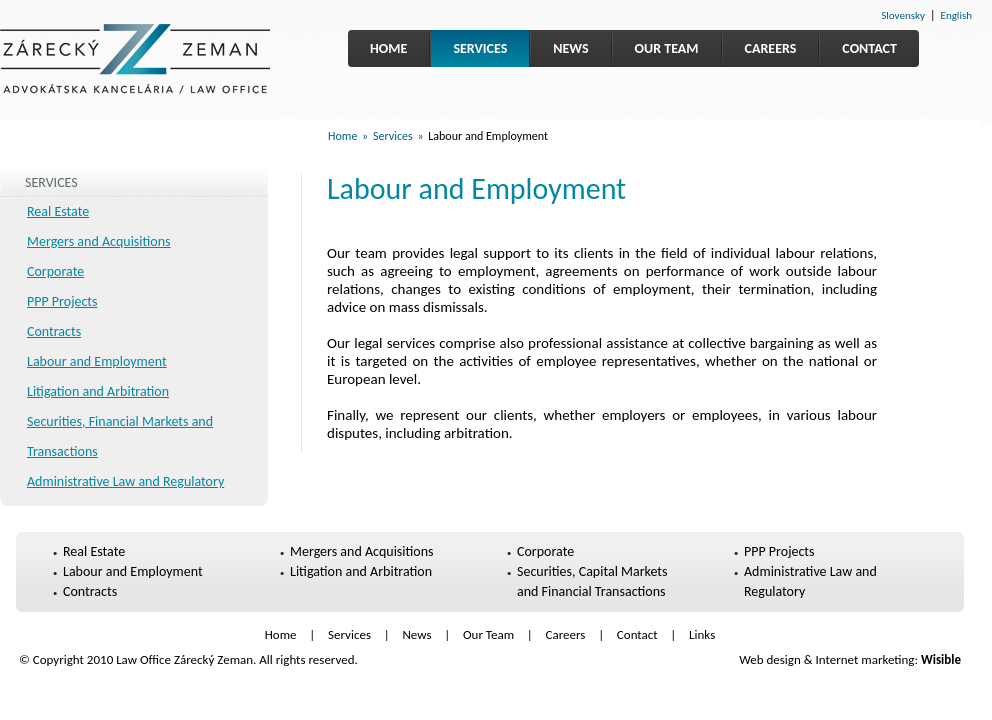 This screenshot has height=720, width=992. Describe the element at coordinates (480, 48) in the screenshot. I see `Services` at that location.